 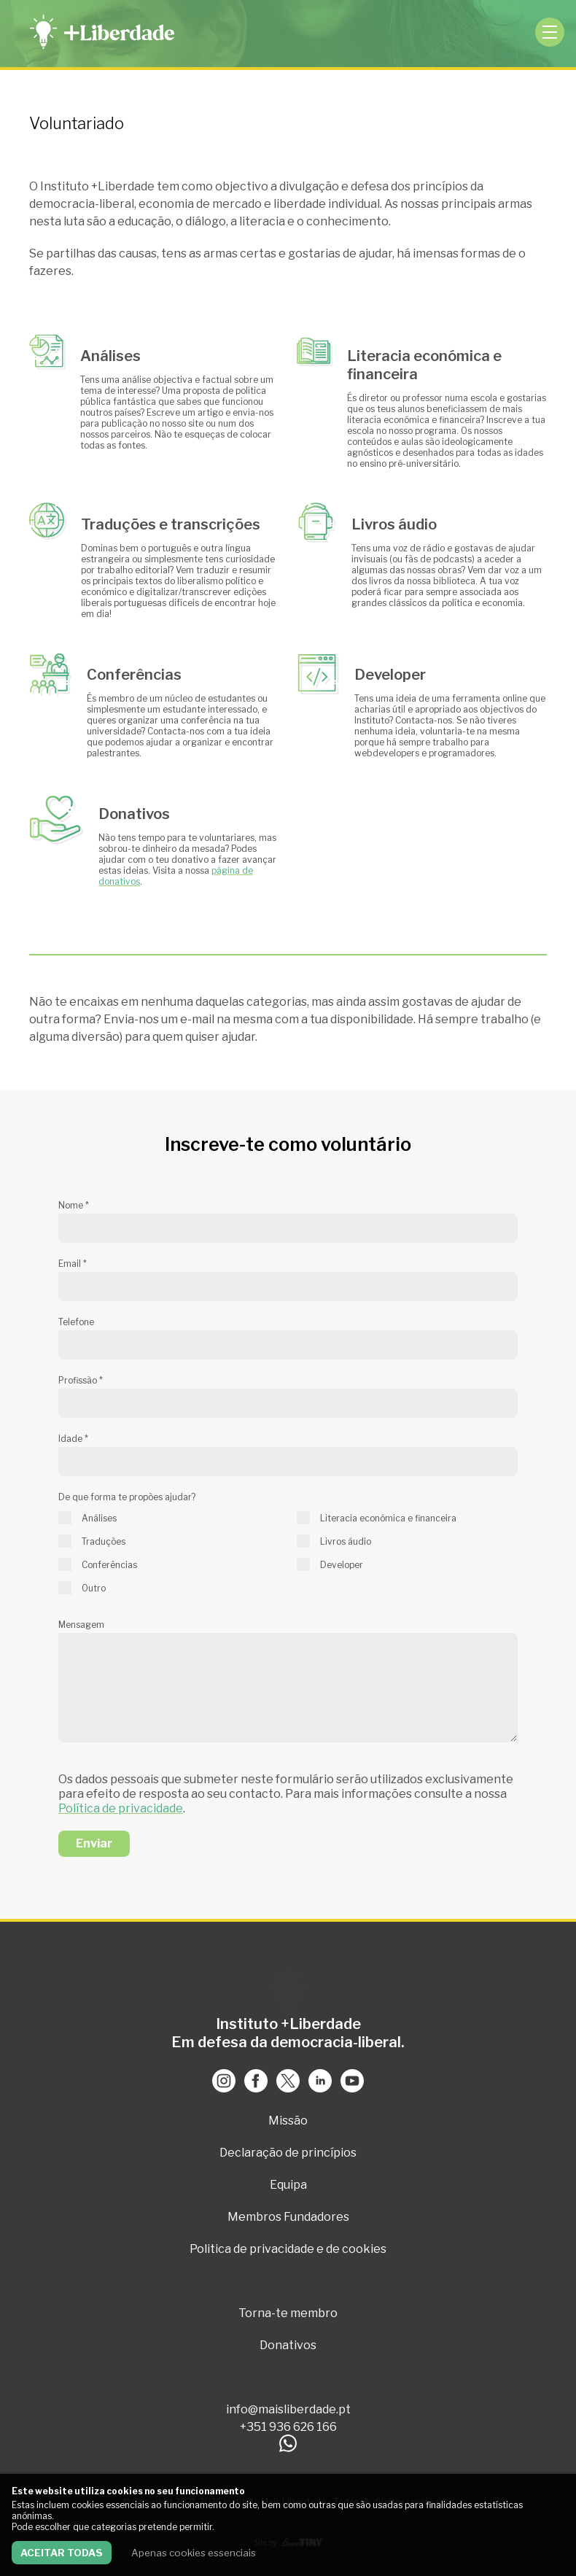 What do you see at coordinates (81, 1624) in the screenshot?
I see `Mensagem` at bounding box center [81, 1624].